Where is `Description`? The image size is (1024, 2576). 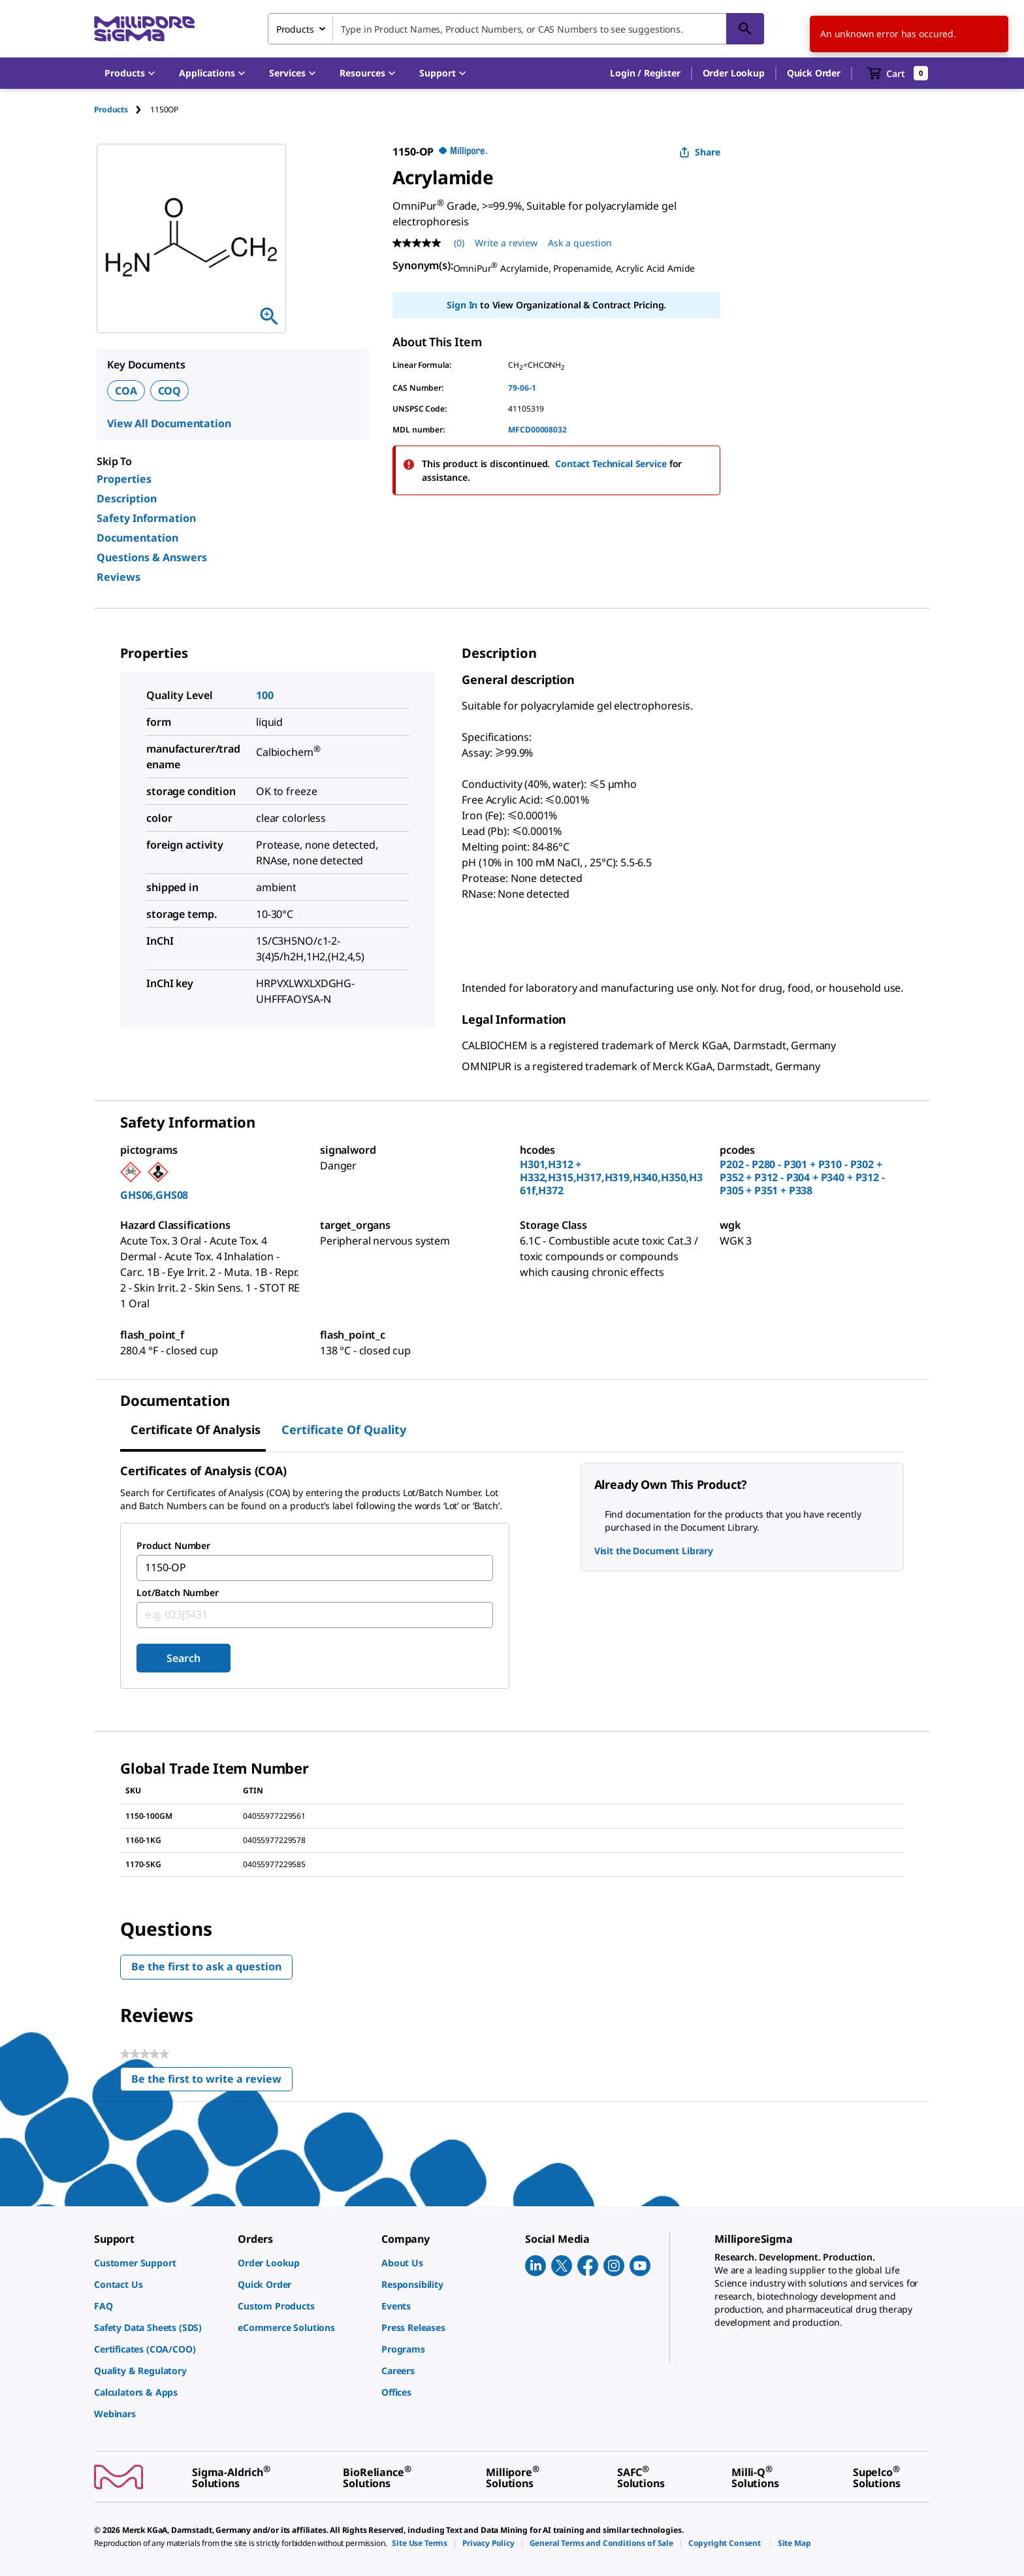 Description is located at coordinates (127, 498).